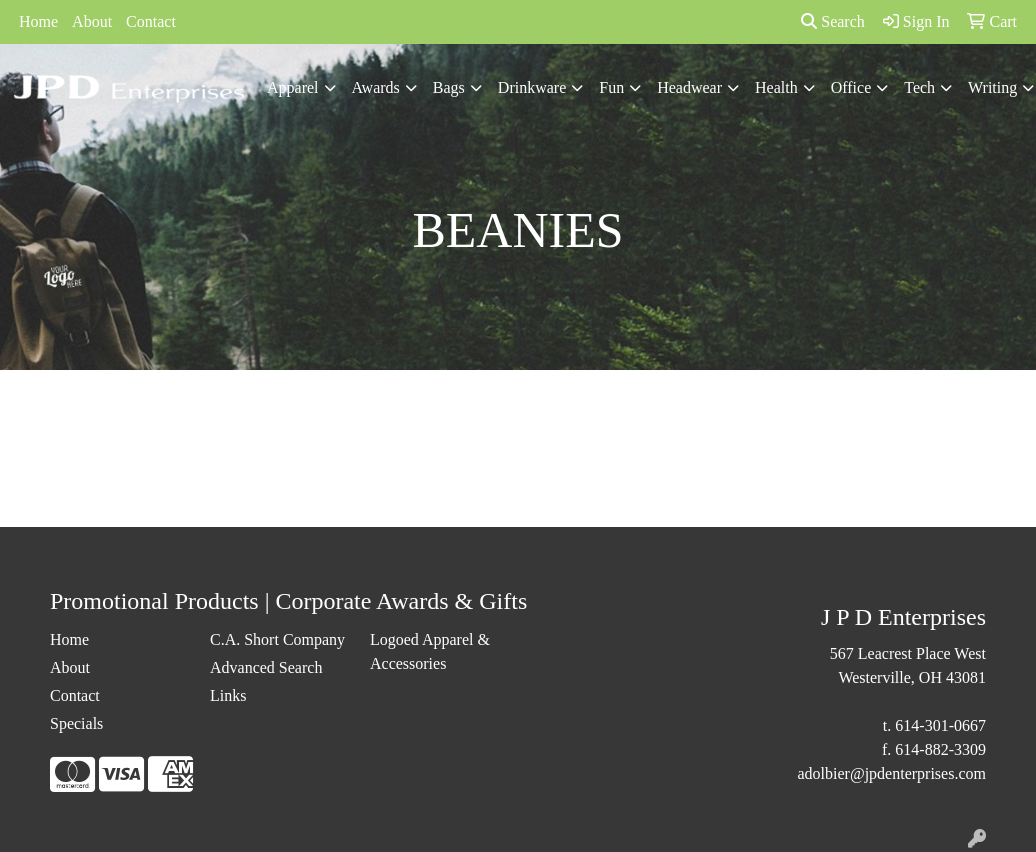 The width and height of the screenshot is (1036, 852). I want to click on Bags [button], so click(449, 87).